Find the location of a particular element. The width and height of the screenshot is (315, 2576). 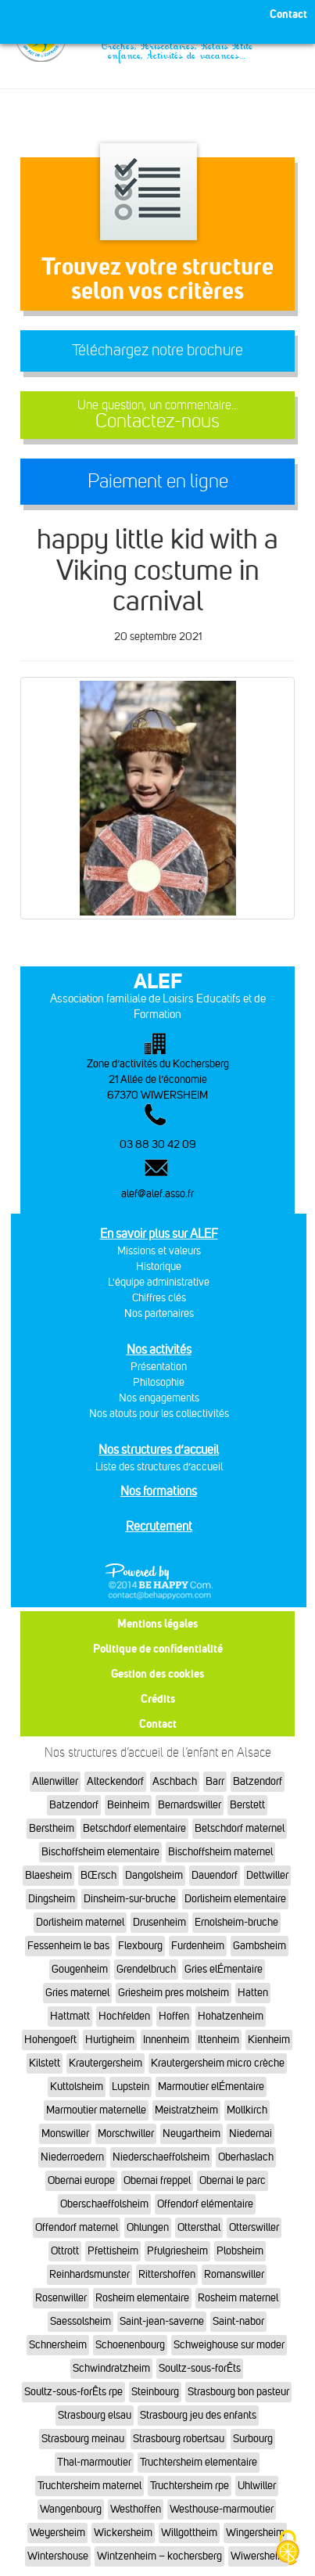

Rittershoffen is located at coordinates (166, 2274).